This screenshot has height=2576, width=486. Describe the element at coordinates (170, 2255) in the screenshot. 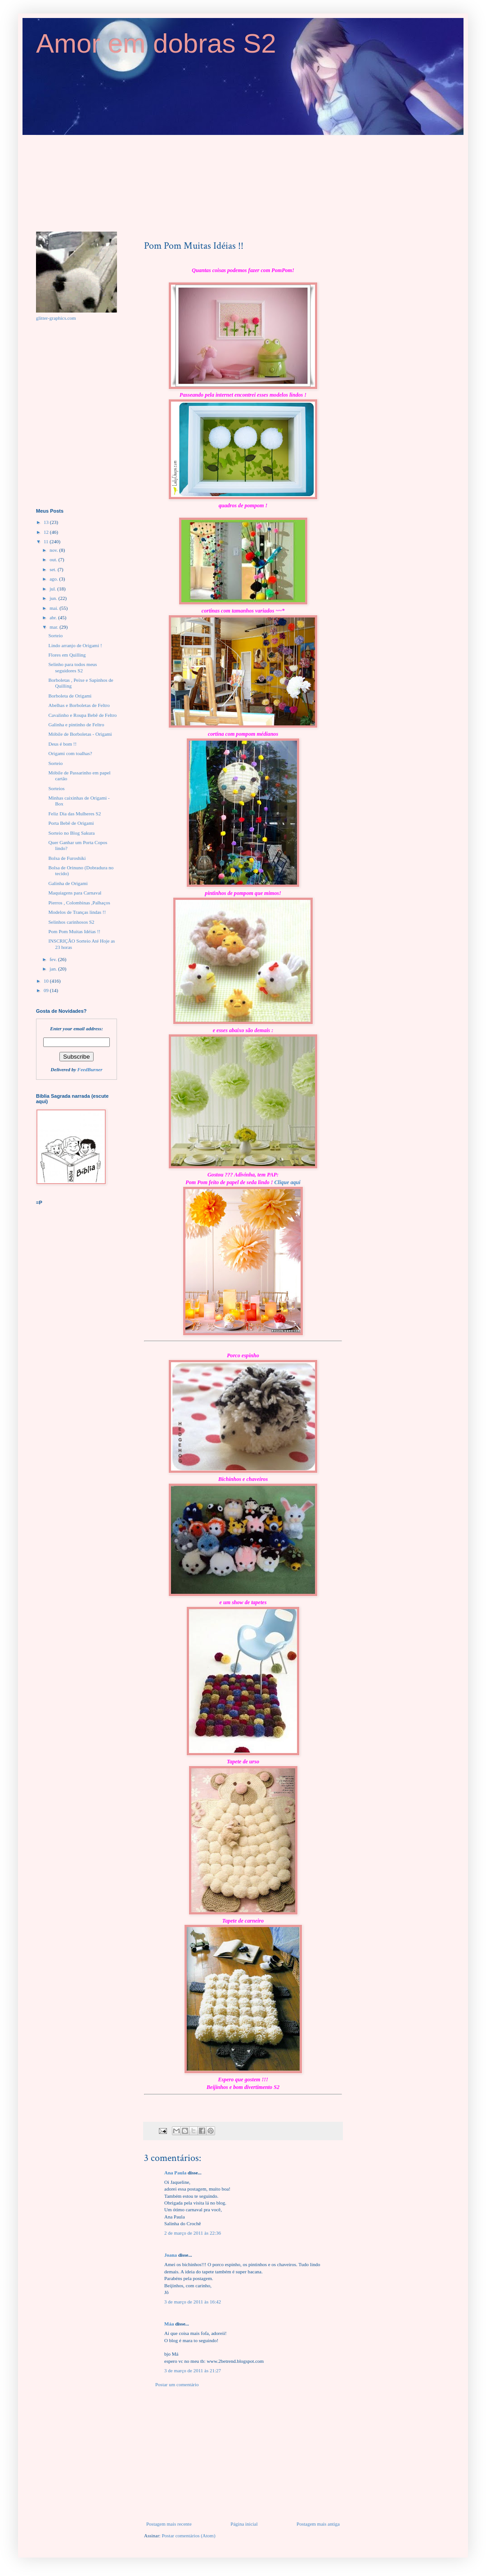

I see `Joana` at that location.